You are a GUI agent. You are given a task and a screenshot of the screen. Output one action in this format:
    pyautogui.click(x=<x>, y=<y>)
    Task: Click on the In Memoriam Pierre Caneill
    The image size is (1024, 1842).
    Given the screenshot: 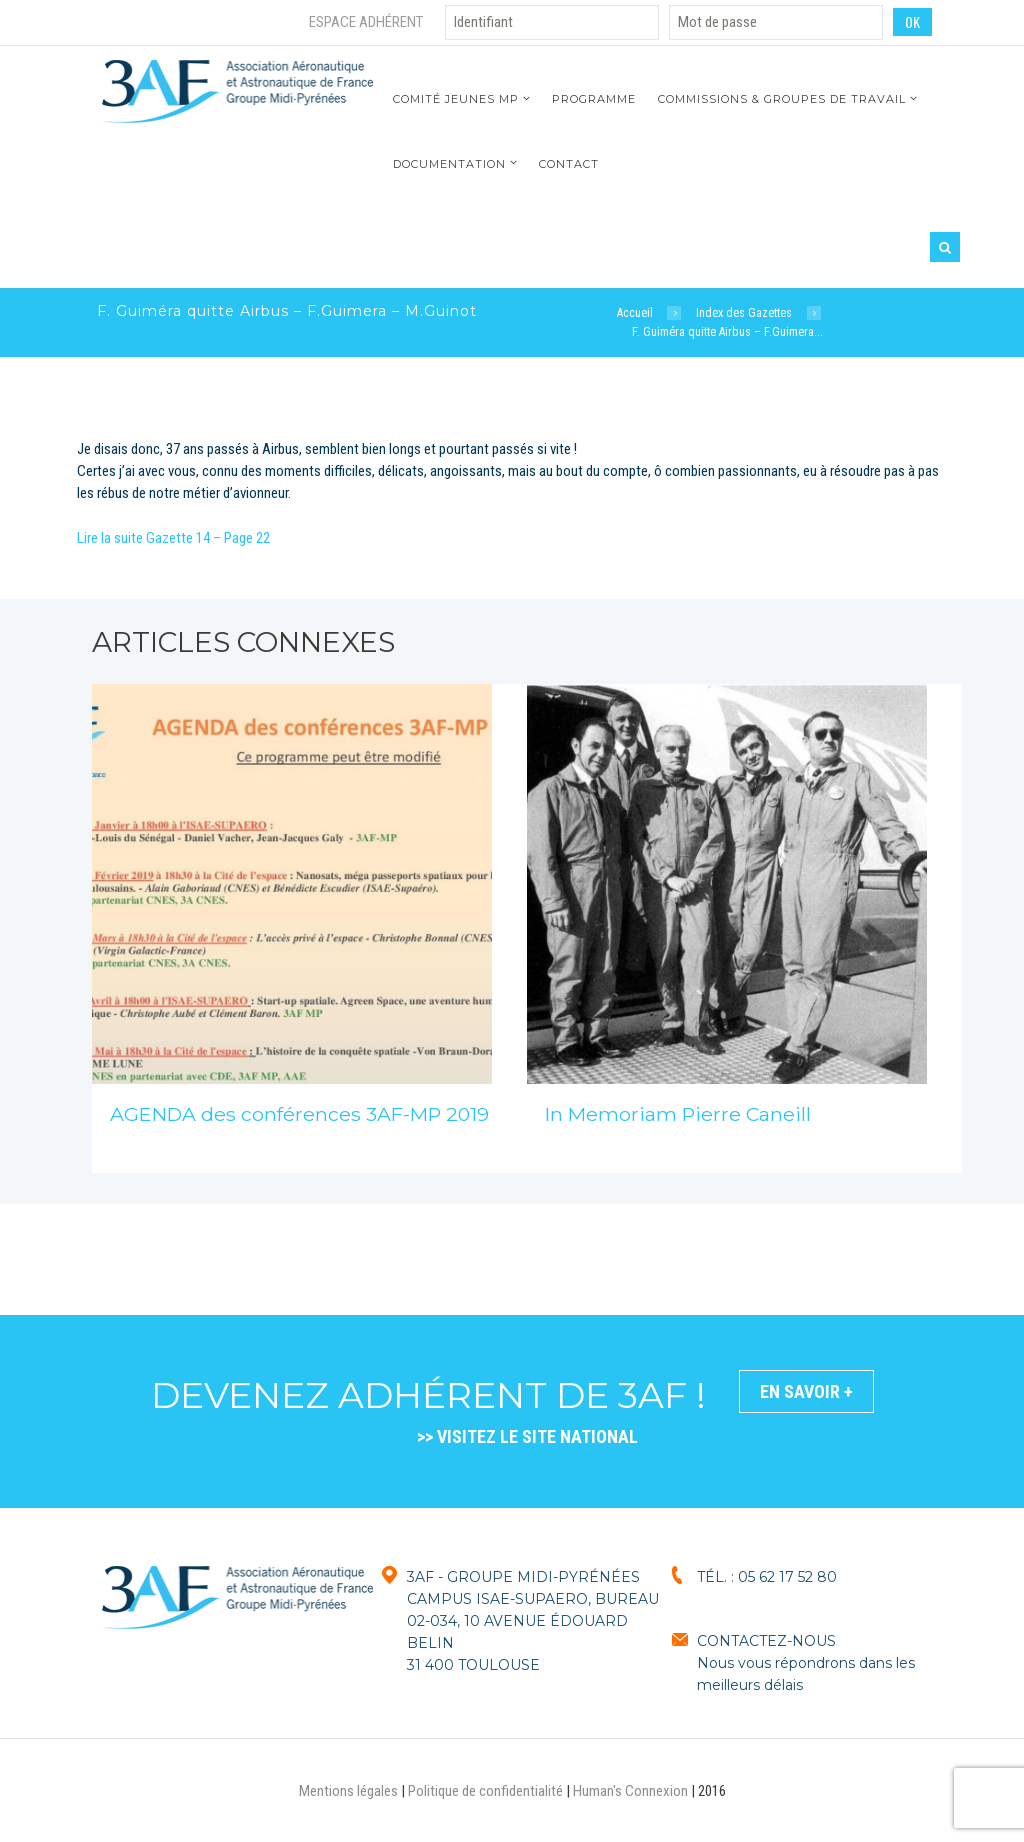 What is the action you would take?
    pyautogui.click(x=678, y=1114)
    